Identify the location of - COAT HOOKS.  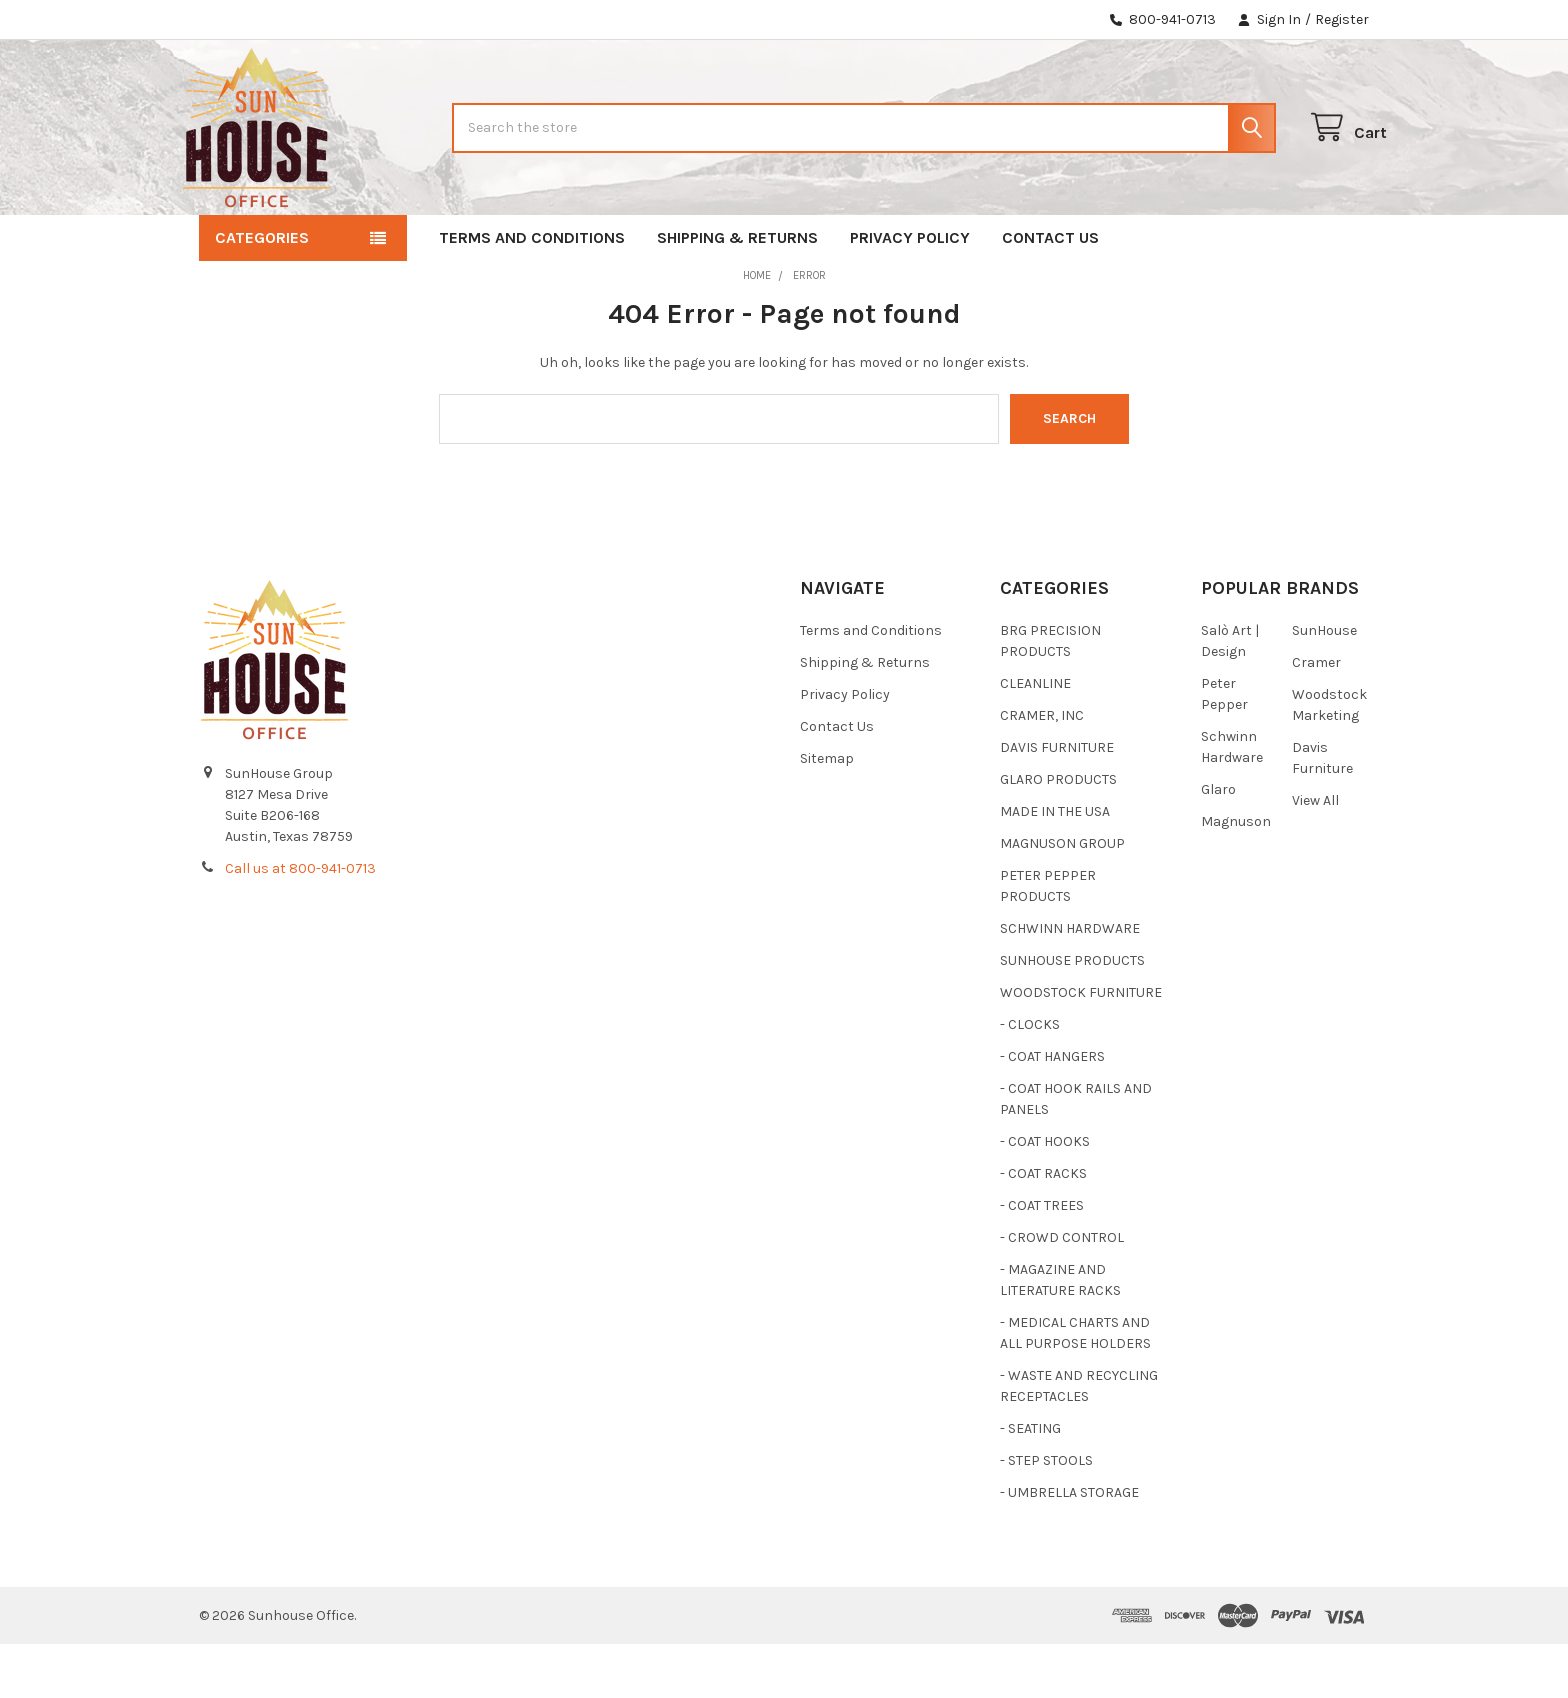
(1045, 1195).